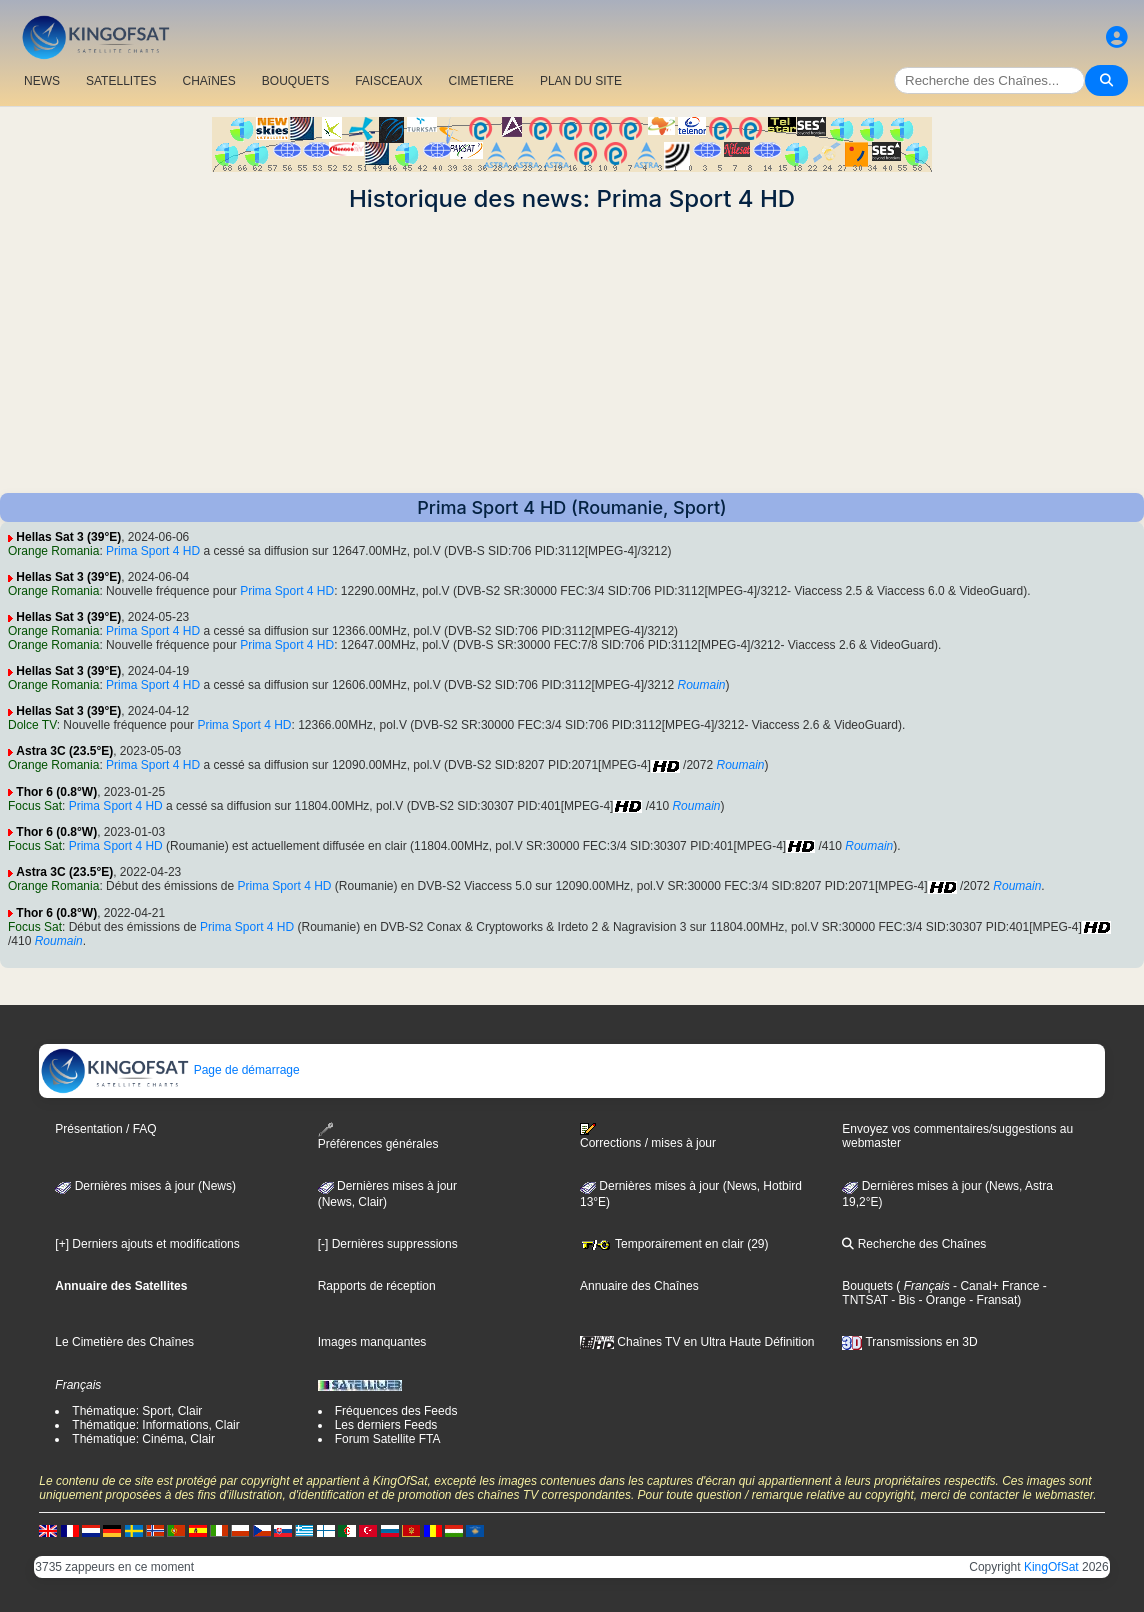 The width and height of the screenshot is (1144, 1612). Describe the element at coordinates (169, 1070) in the screenshot. I see `Page de démarrage` at that location.